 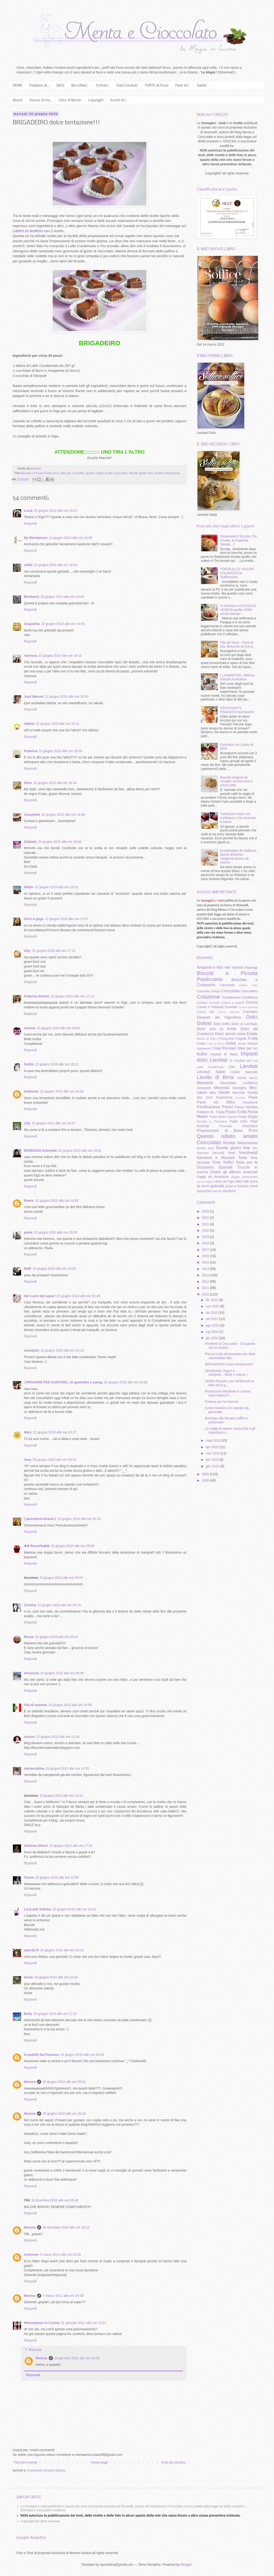 I want to click on Valeria, so click(x=29, y=723).